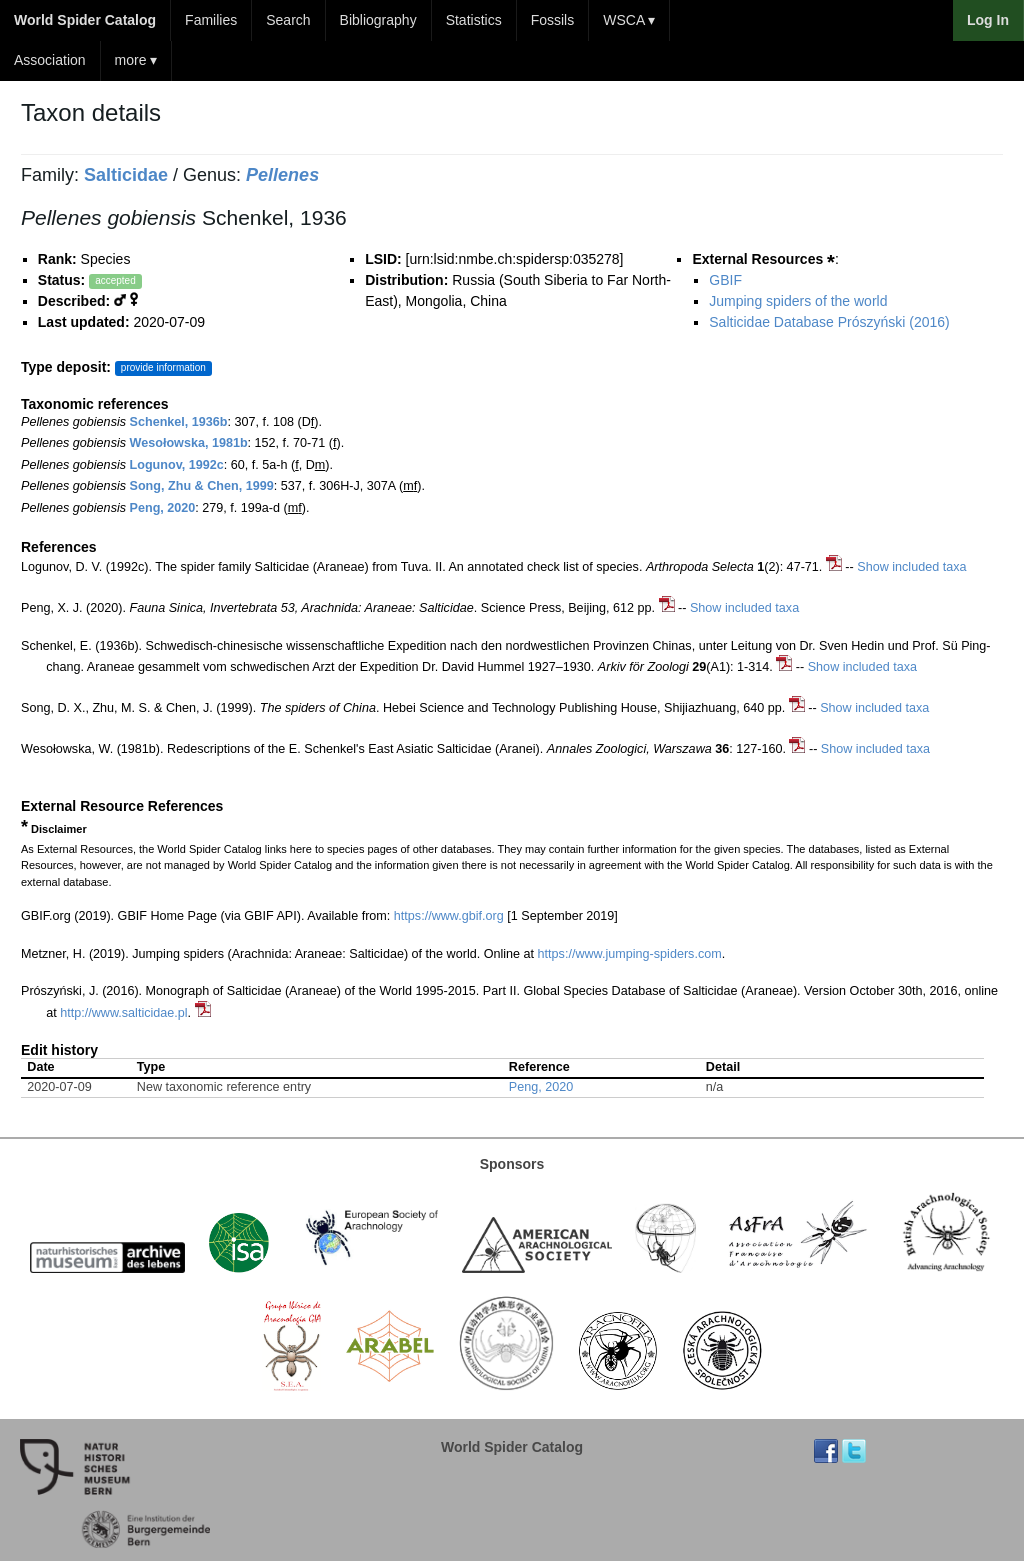 This screenshot has width=1024, height=1561. What do you see at coordinates (189, 443) in the screenshot?
I see `Wesołowska, 1981b` at bounding box center [189, 443].